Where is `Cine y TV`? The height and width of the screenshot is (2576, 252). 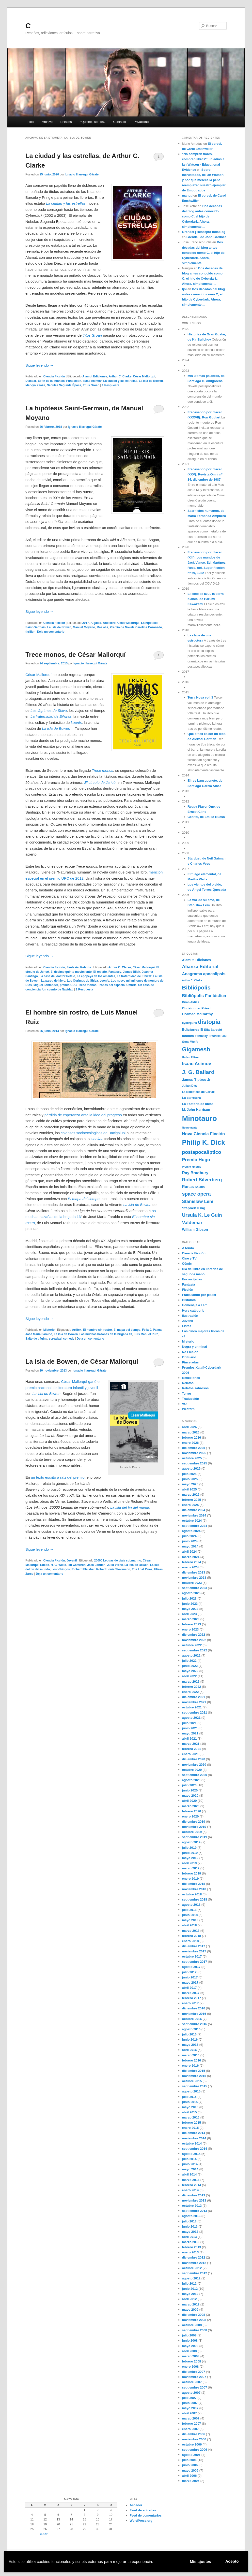 Cine y TV is located at coordinates (189, 1258).